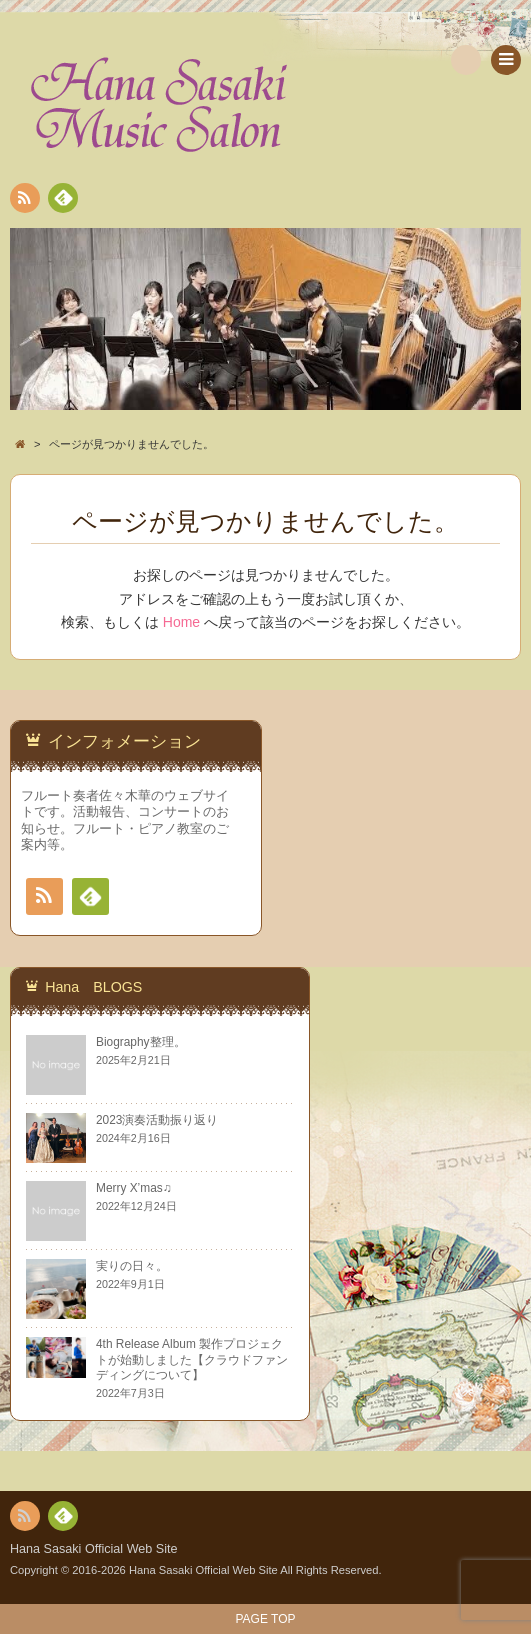 The height and width of the screenshot is (1634, 531). What do you see at coordinates (62, 201) in the screenshot?
I see `Feedly` at bounding box center [62, 201].